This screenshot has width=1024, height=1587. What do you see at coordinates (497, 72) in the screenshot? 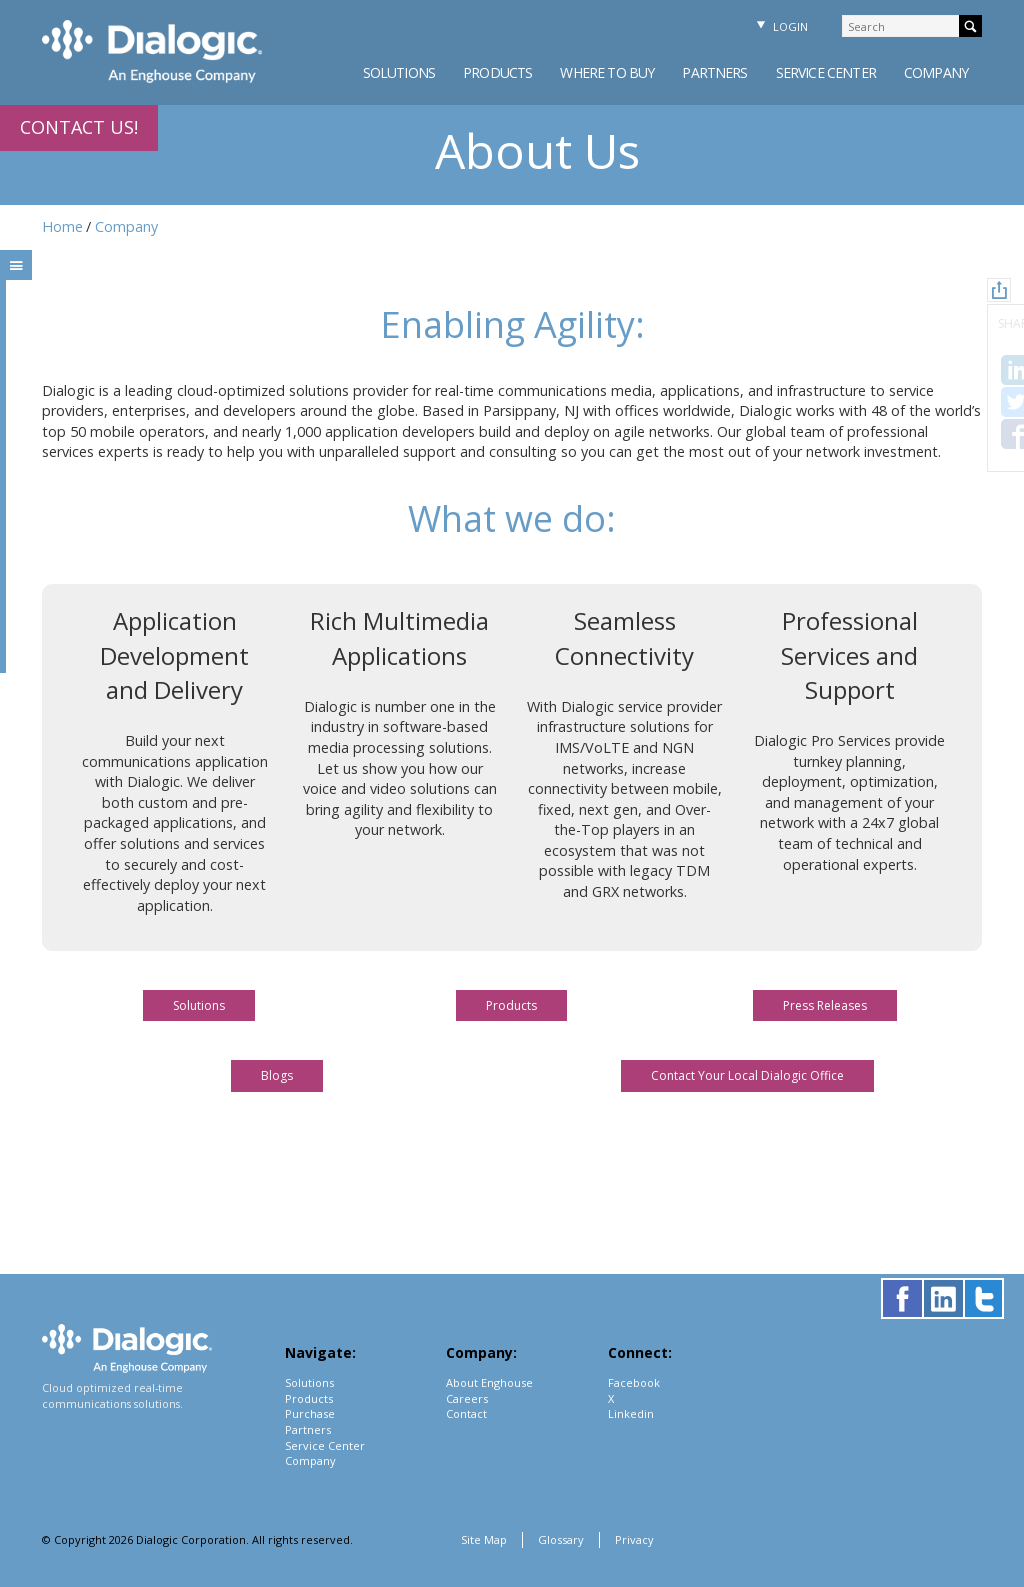
I see `Products` at bounding box center [497, 72].